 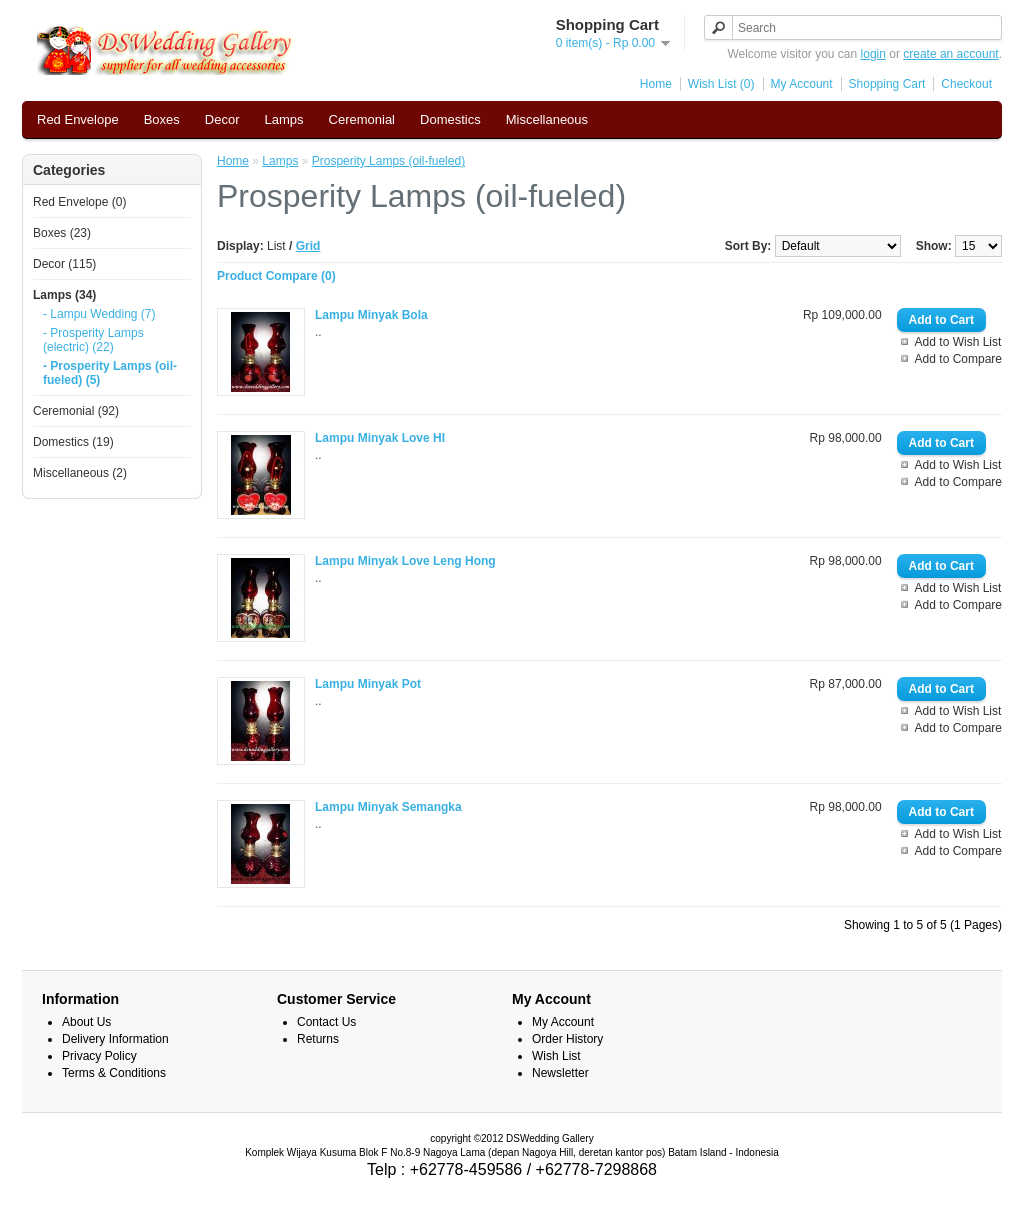 What do you see at coordinates (64, 295) in the screenshot?
I see `Lamps (34)` at bounding box center [64, 295].